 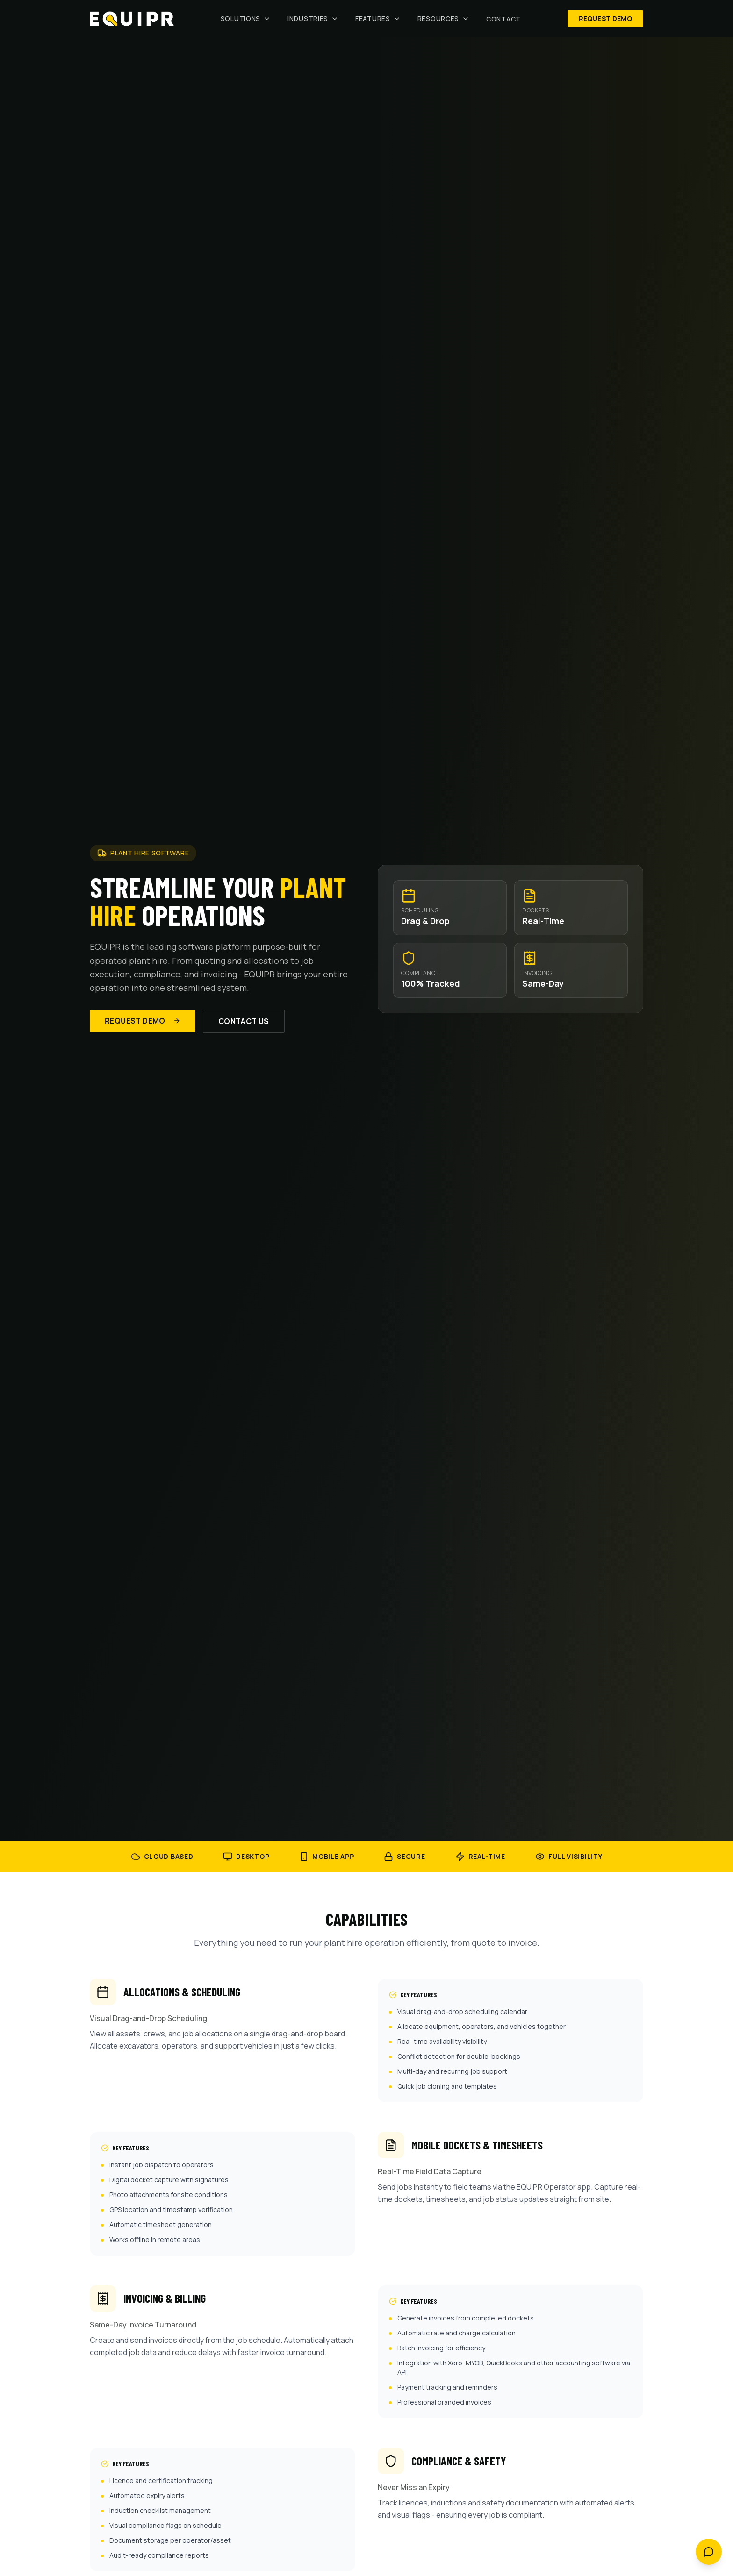 What do you see at coordinates (243, 1021) in the screenshot?
I see `Contact Us` at bounding box center [243, 1021].